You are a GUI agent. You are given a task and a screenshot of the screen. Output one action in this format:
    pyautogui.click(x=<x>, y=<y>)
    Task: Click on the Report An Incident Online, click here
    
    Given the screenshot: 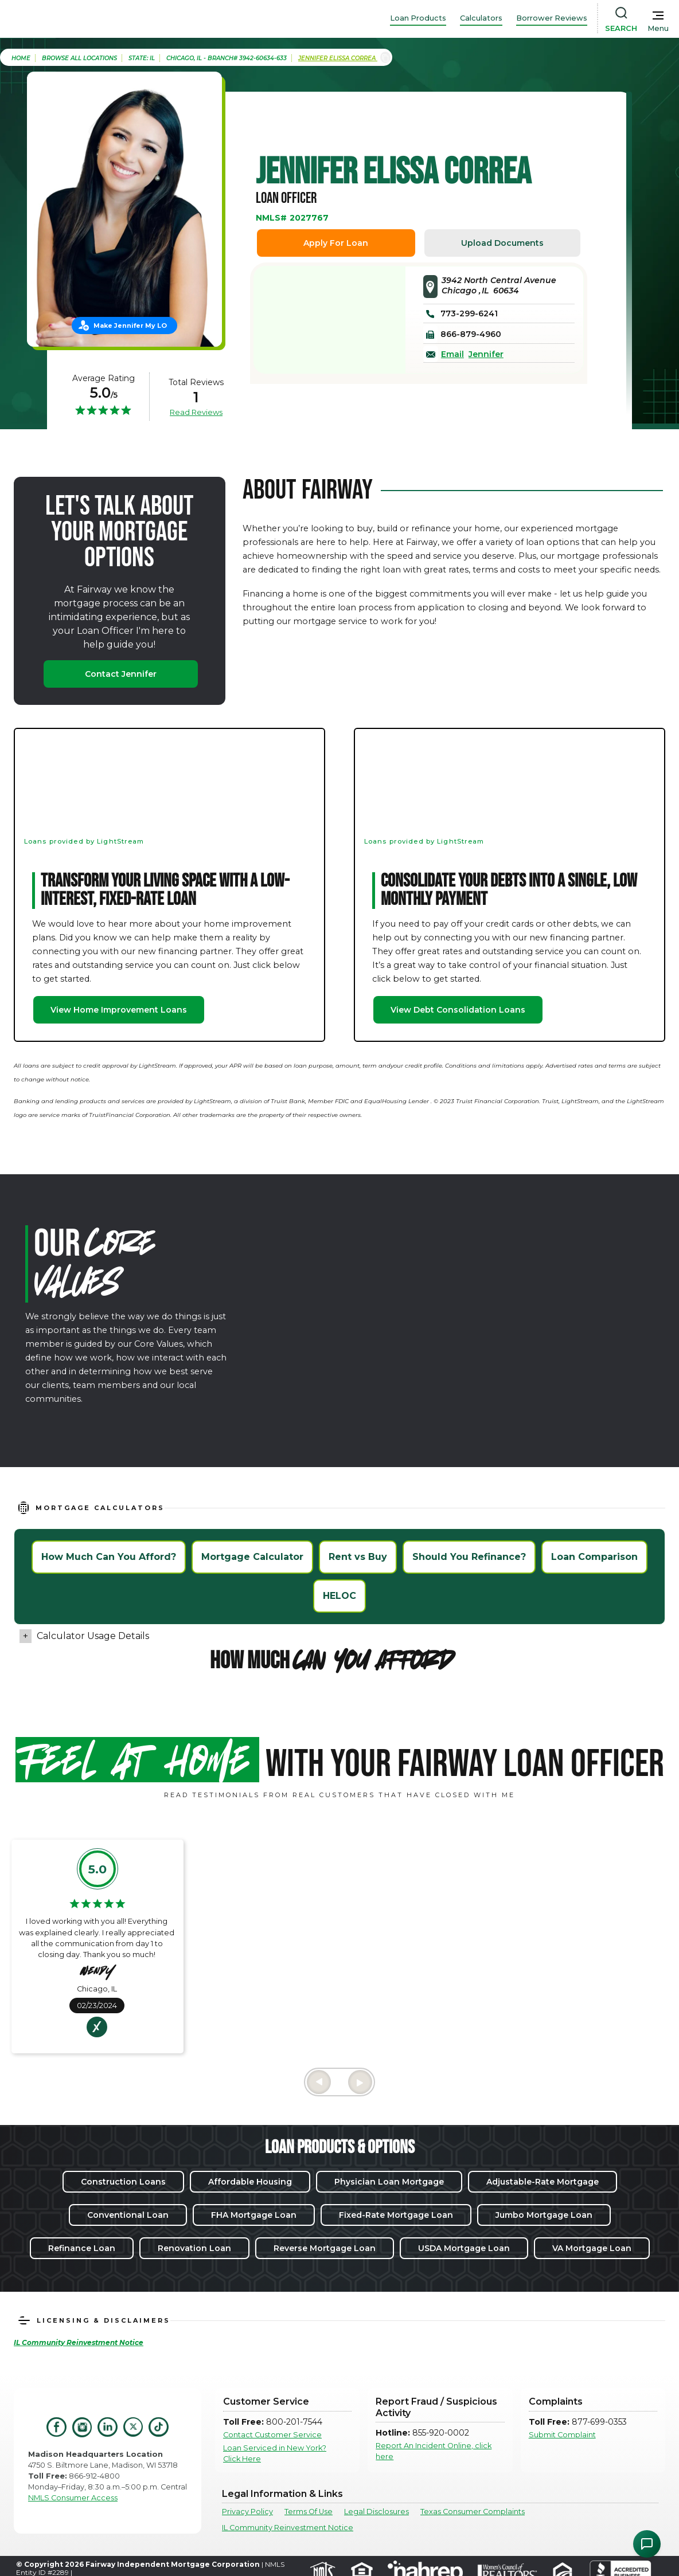 What is the action you would take?
    pyautogui.click(x=433, y=2451)
    